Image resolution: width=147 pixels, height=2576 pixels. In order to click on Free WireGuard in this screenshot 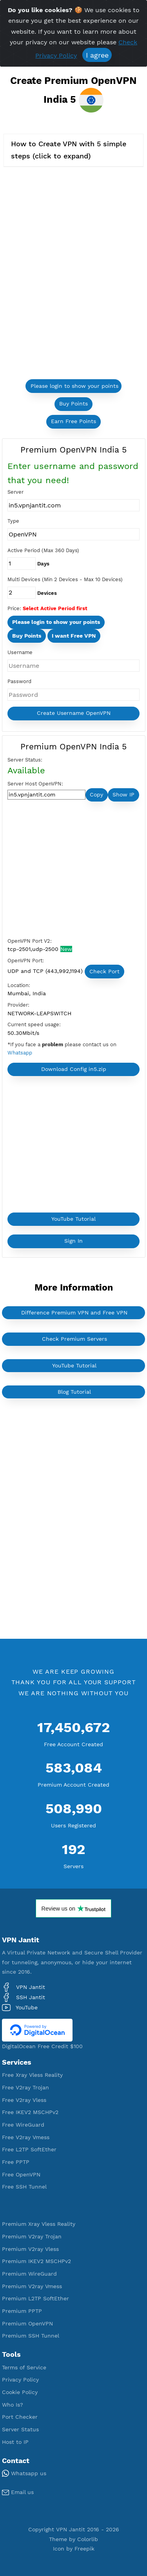, I will do `click(23, 2125)`.